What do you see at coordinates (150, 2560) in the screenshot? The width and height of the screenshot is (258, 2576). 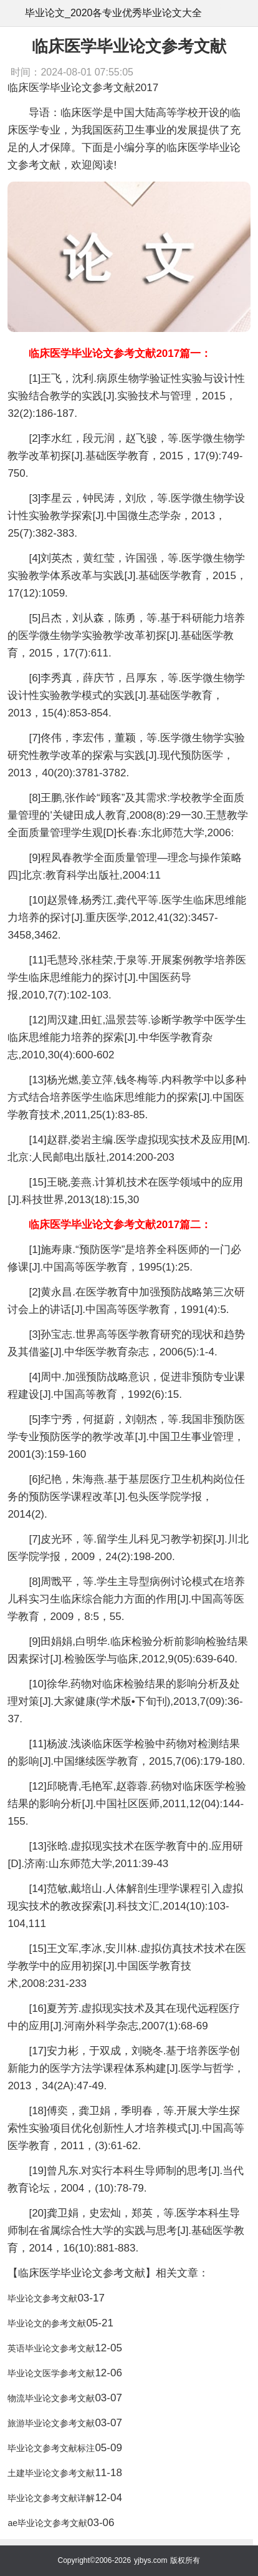 I see `yjbys.com` at bounding box center [150, 2560].